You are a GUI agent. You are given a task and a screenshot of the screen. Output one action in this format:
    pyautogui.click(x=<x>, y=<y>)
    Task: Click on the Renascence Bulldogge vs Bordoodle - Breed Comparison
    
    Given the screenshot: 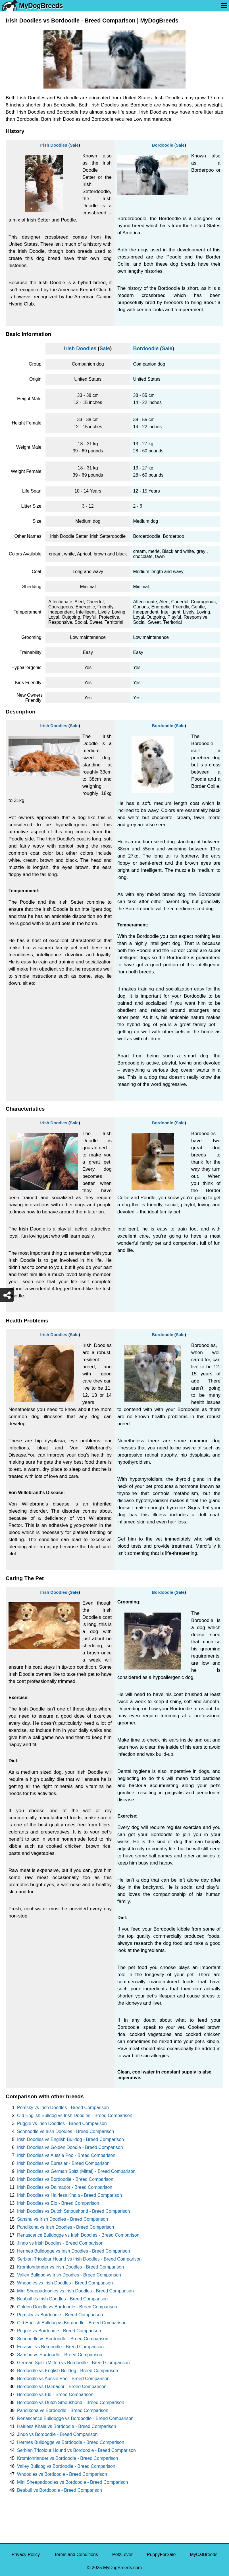 What is the action you would take?
    pyautogui.click(x=75, y=2418)
    